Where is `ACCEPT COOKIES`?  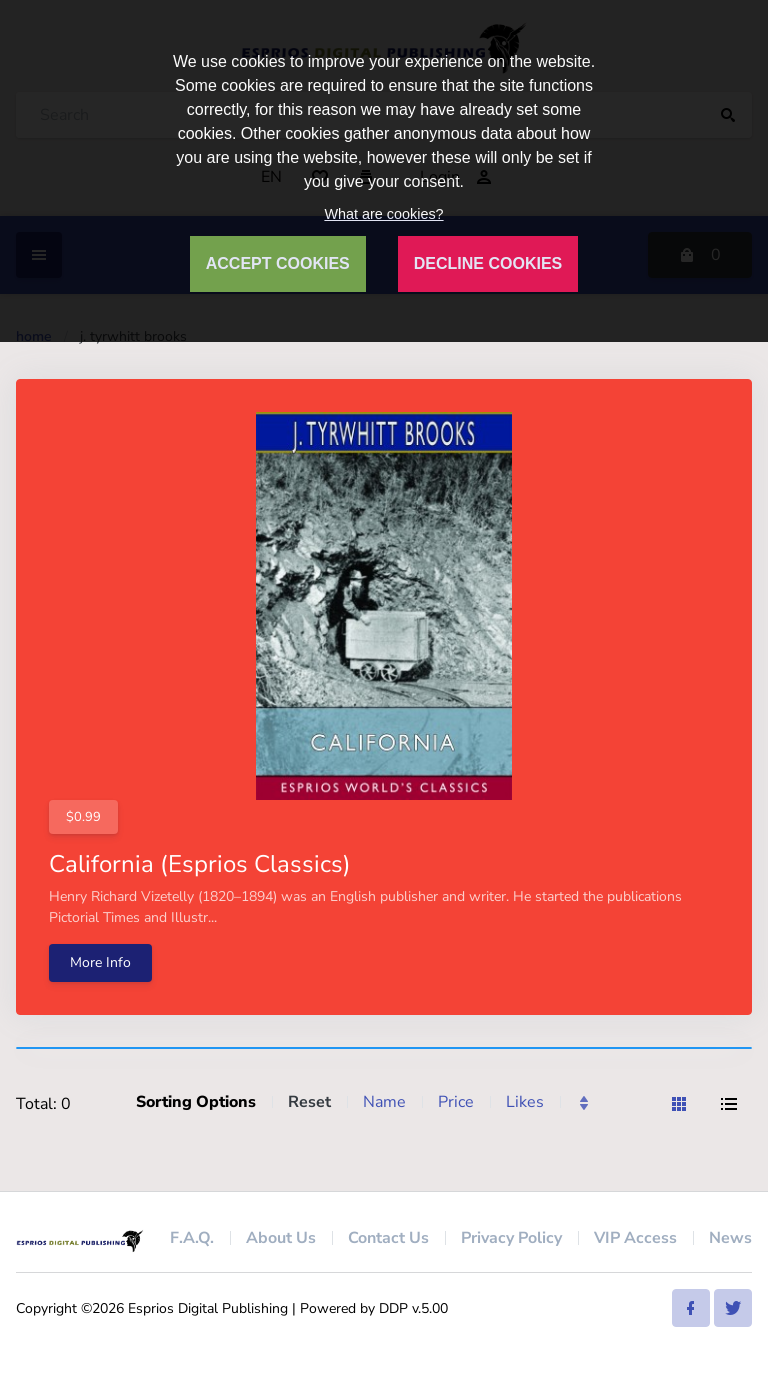
ACCEPT COOKIES is located at coordinates (278, 263).